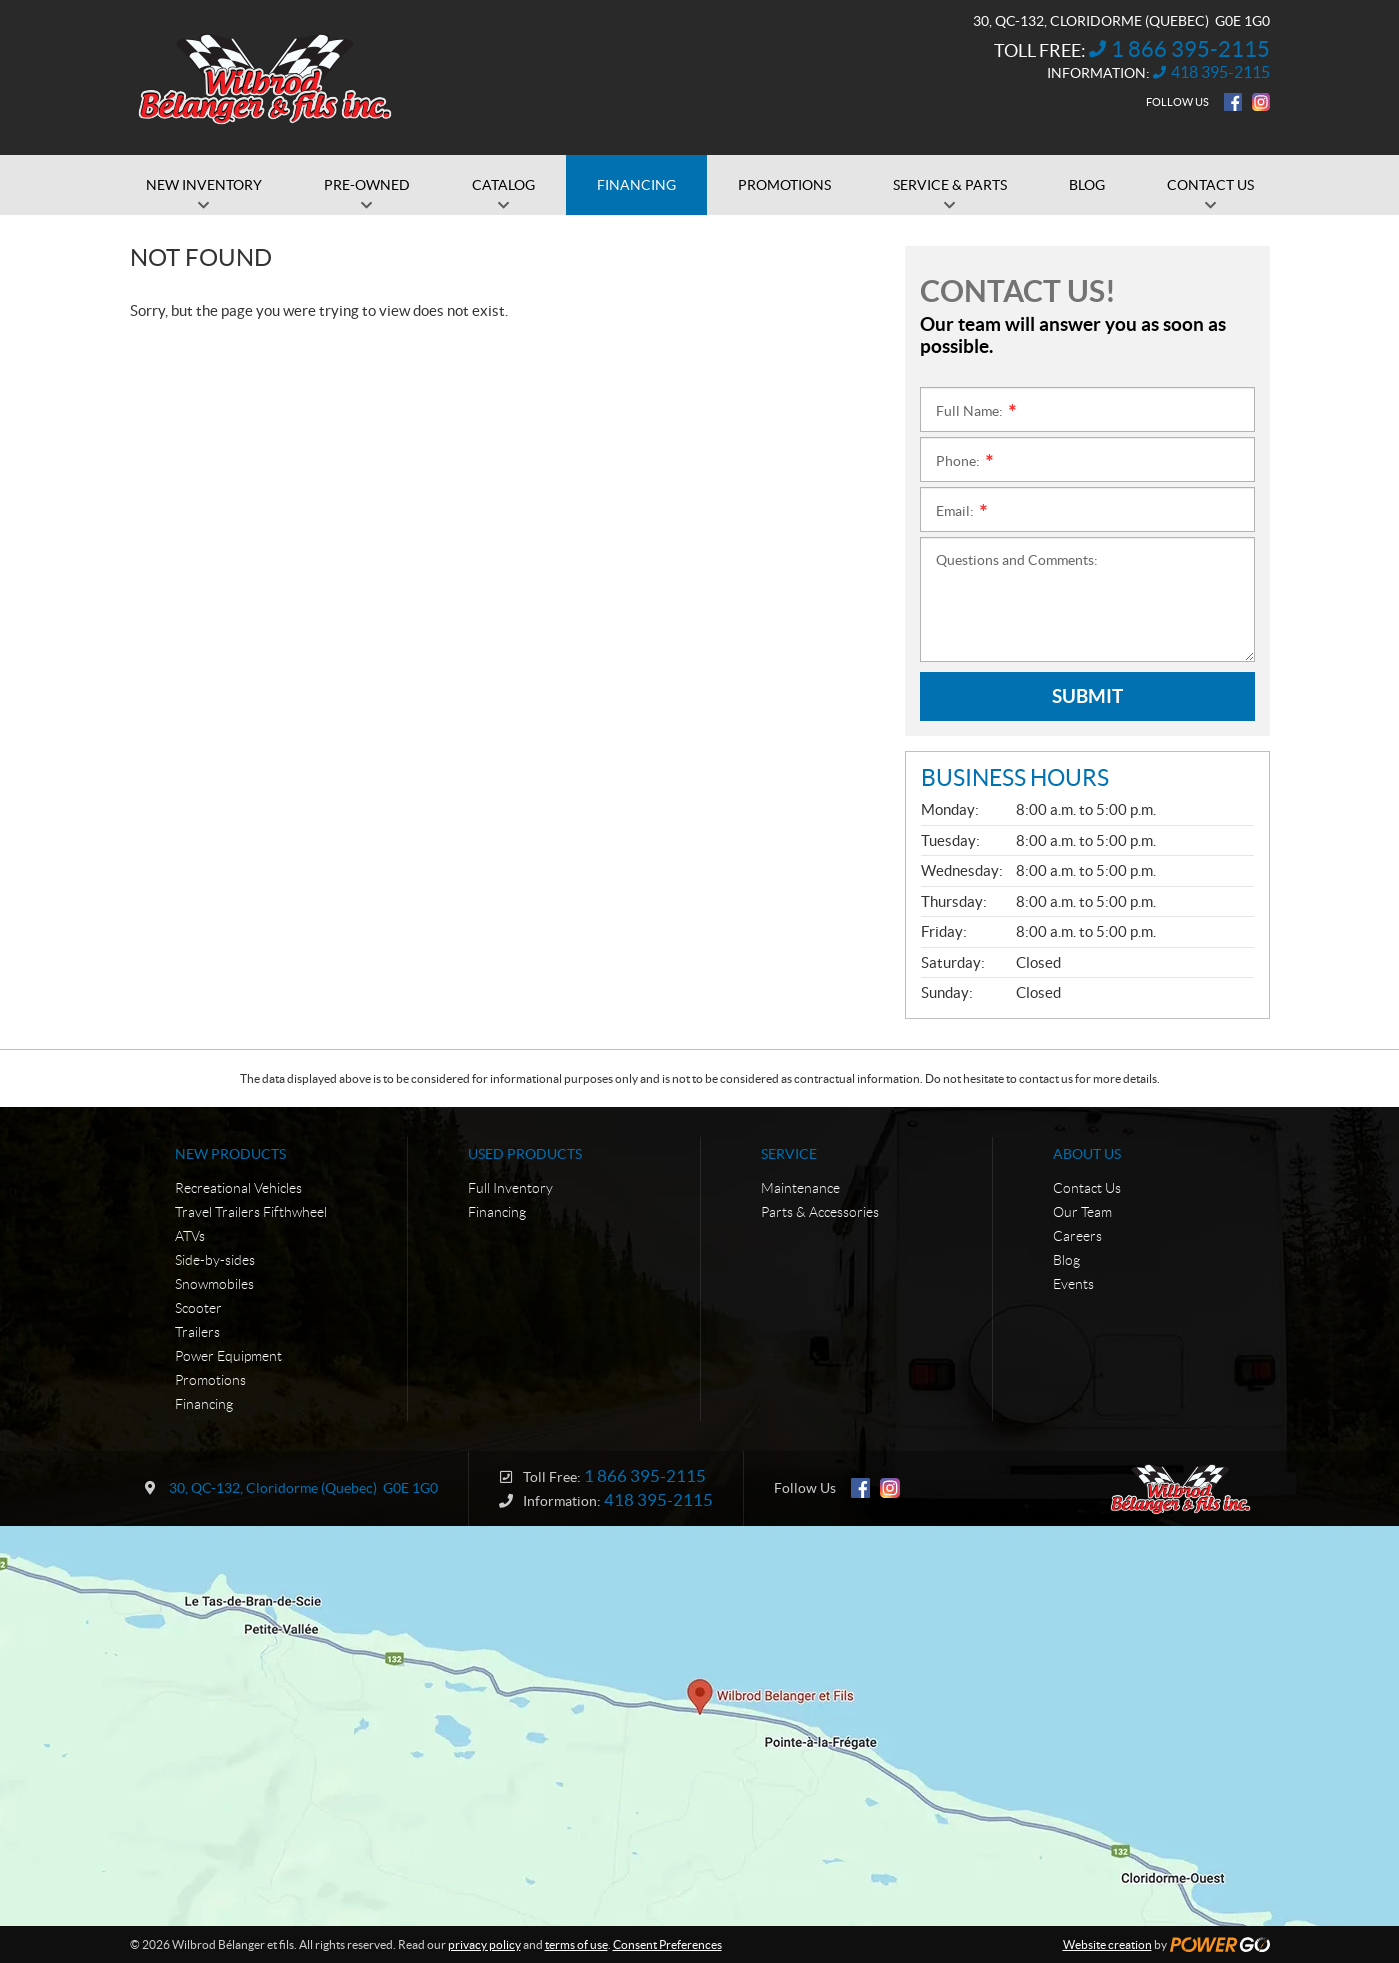 This screenshot has width=1399, height=1963. What do you see at coordinates (238, 1188) in the screenshot?
I see `Recreational Vehicles` at bounding box center [238, 1188].